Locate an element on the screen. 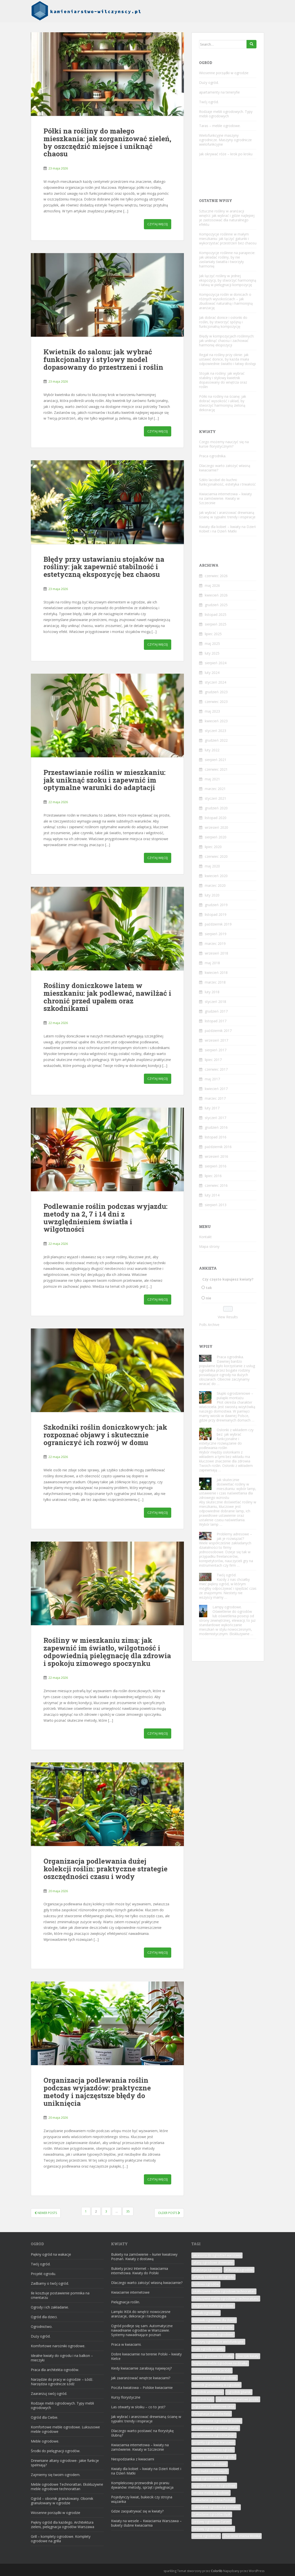  Ekskluzywne meble ogrodowe z technorattanu [Ekskluzywne meble ogrodowe z technorattanu (22 elementy)] is located at coordinates (225, 2298).